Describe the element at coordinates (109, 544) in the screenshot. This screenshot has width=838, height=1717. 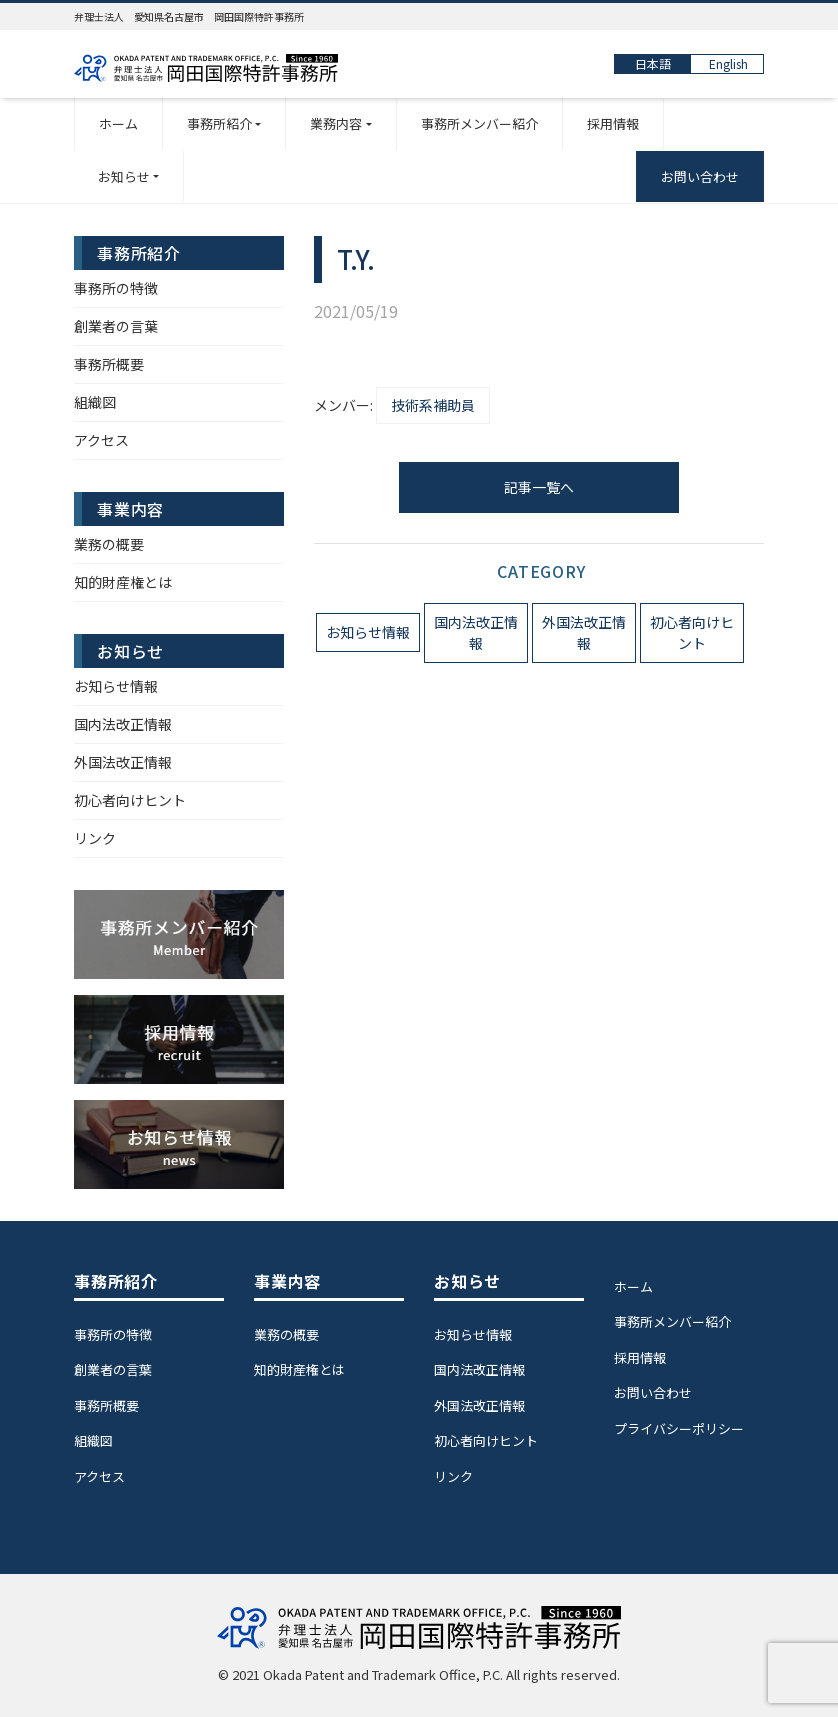
I see `業務の概要` at that location.